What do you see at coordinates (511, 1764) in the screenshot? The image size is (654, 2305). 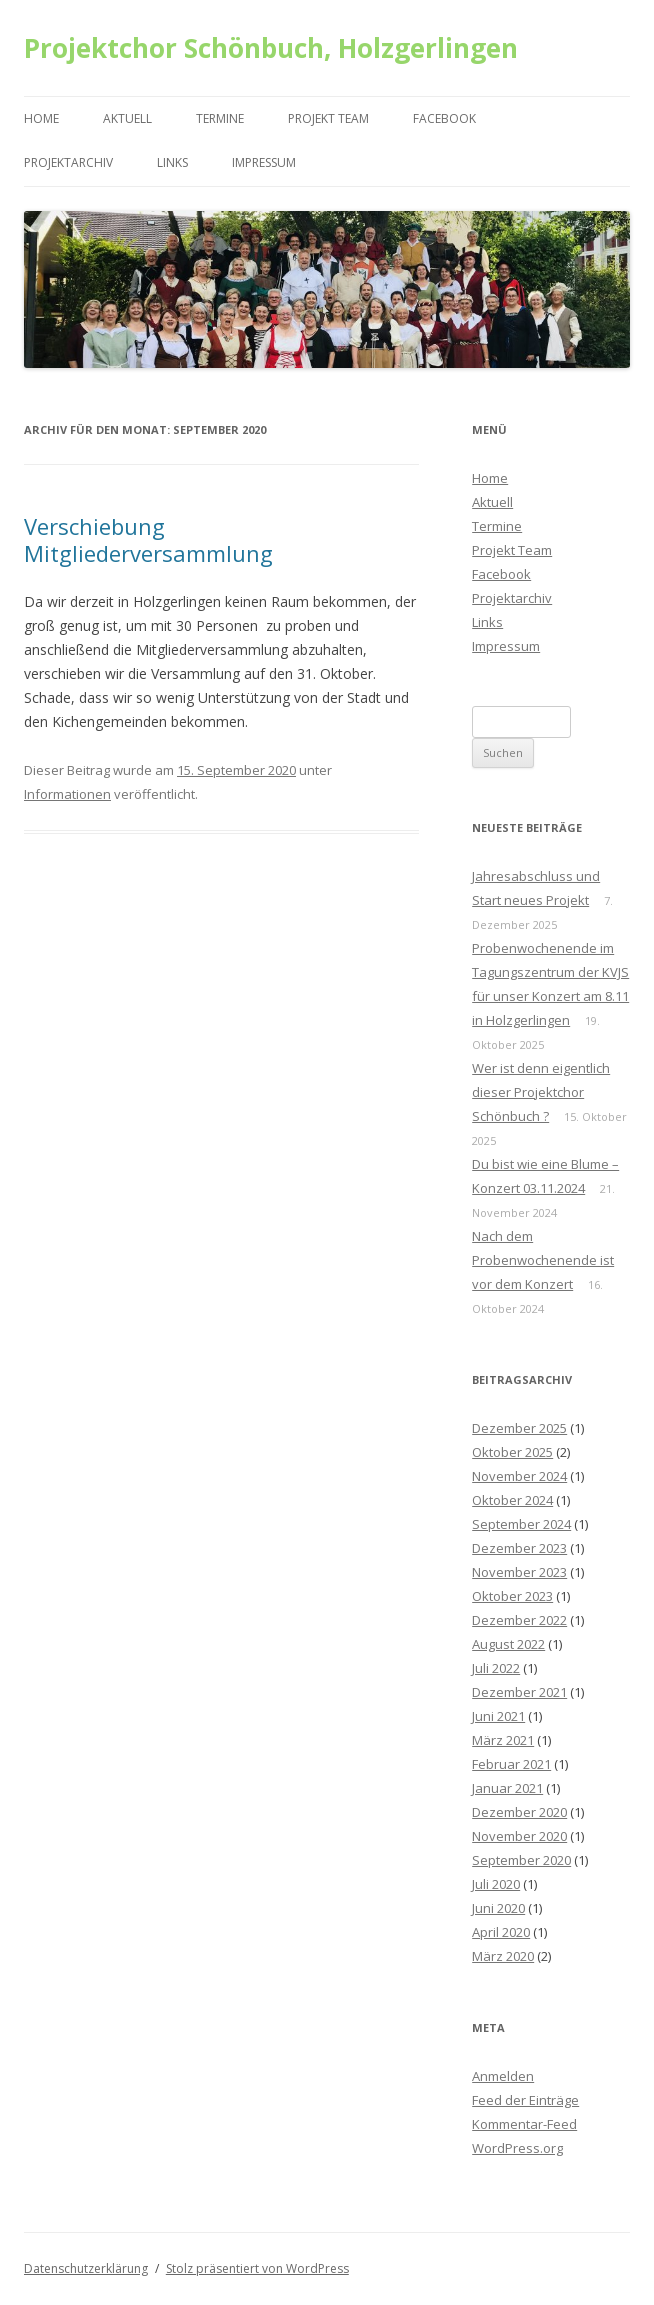 I see `Februar 2021` at bounding box center [511, 1764].